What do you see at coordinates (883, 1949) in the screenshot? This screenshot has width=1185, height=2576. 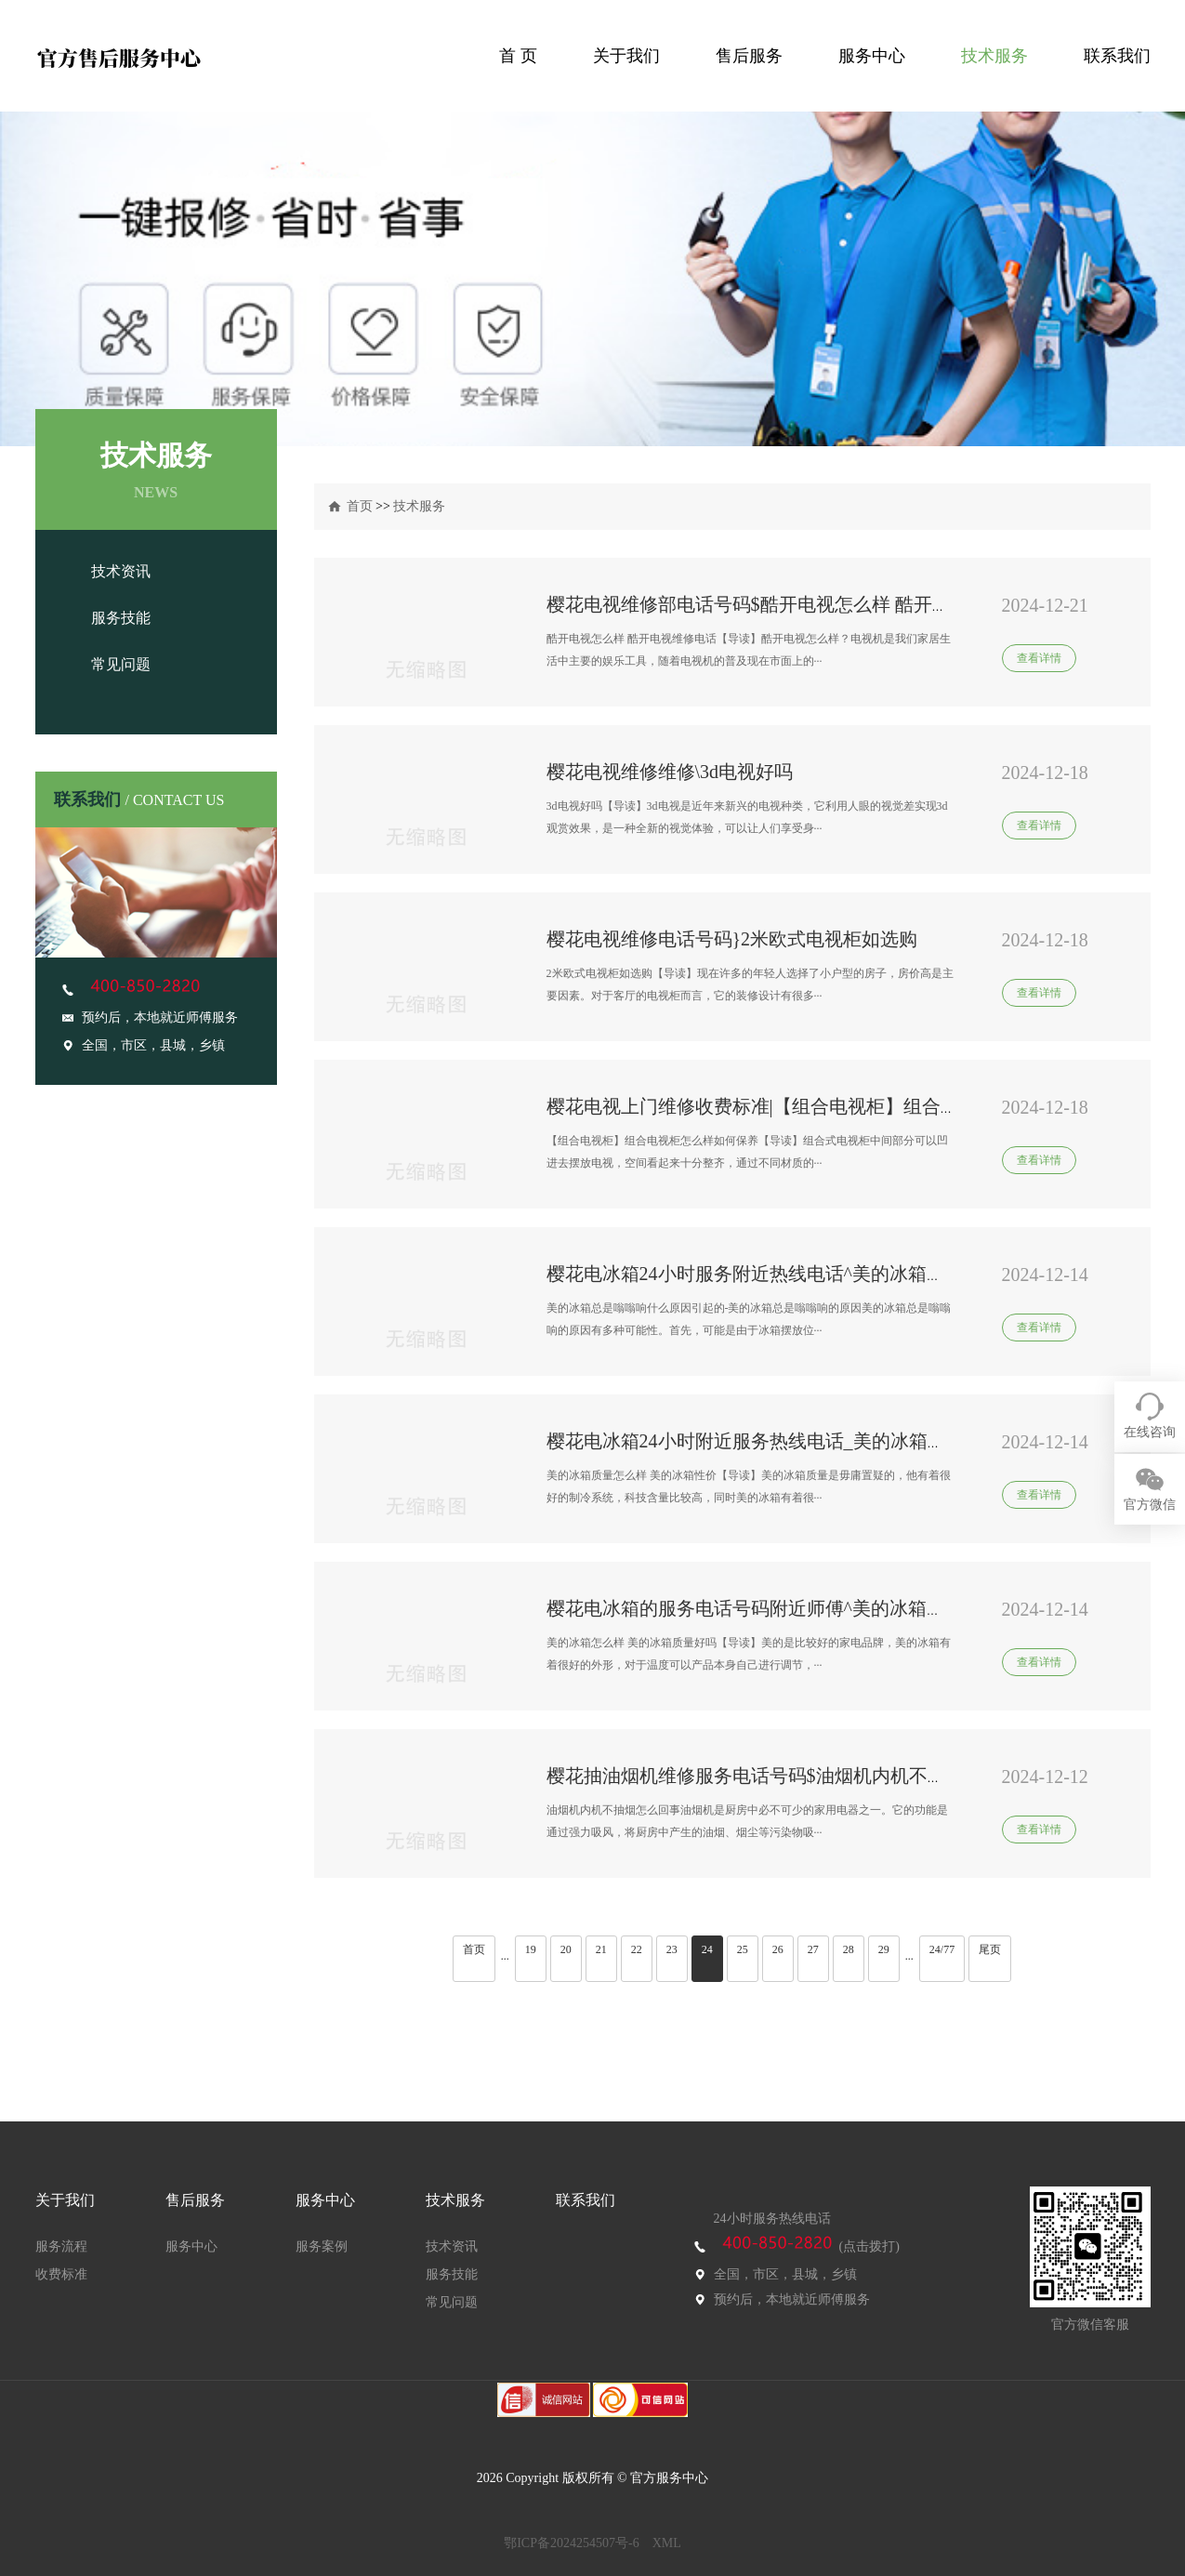 I see `29` at bounding box center [883, 1949].